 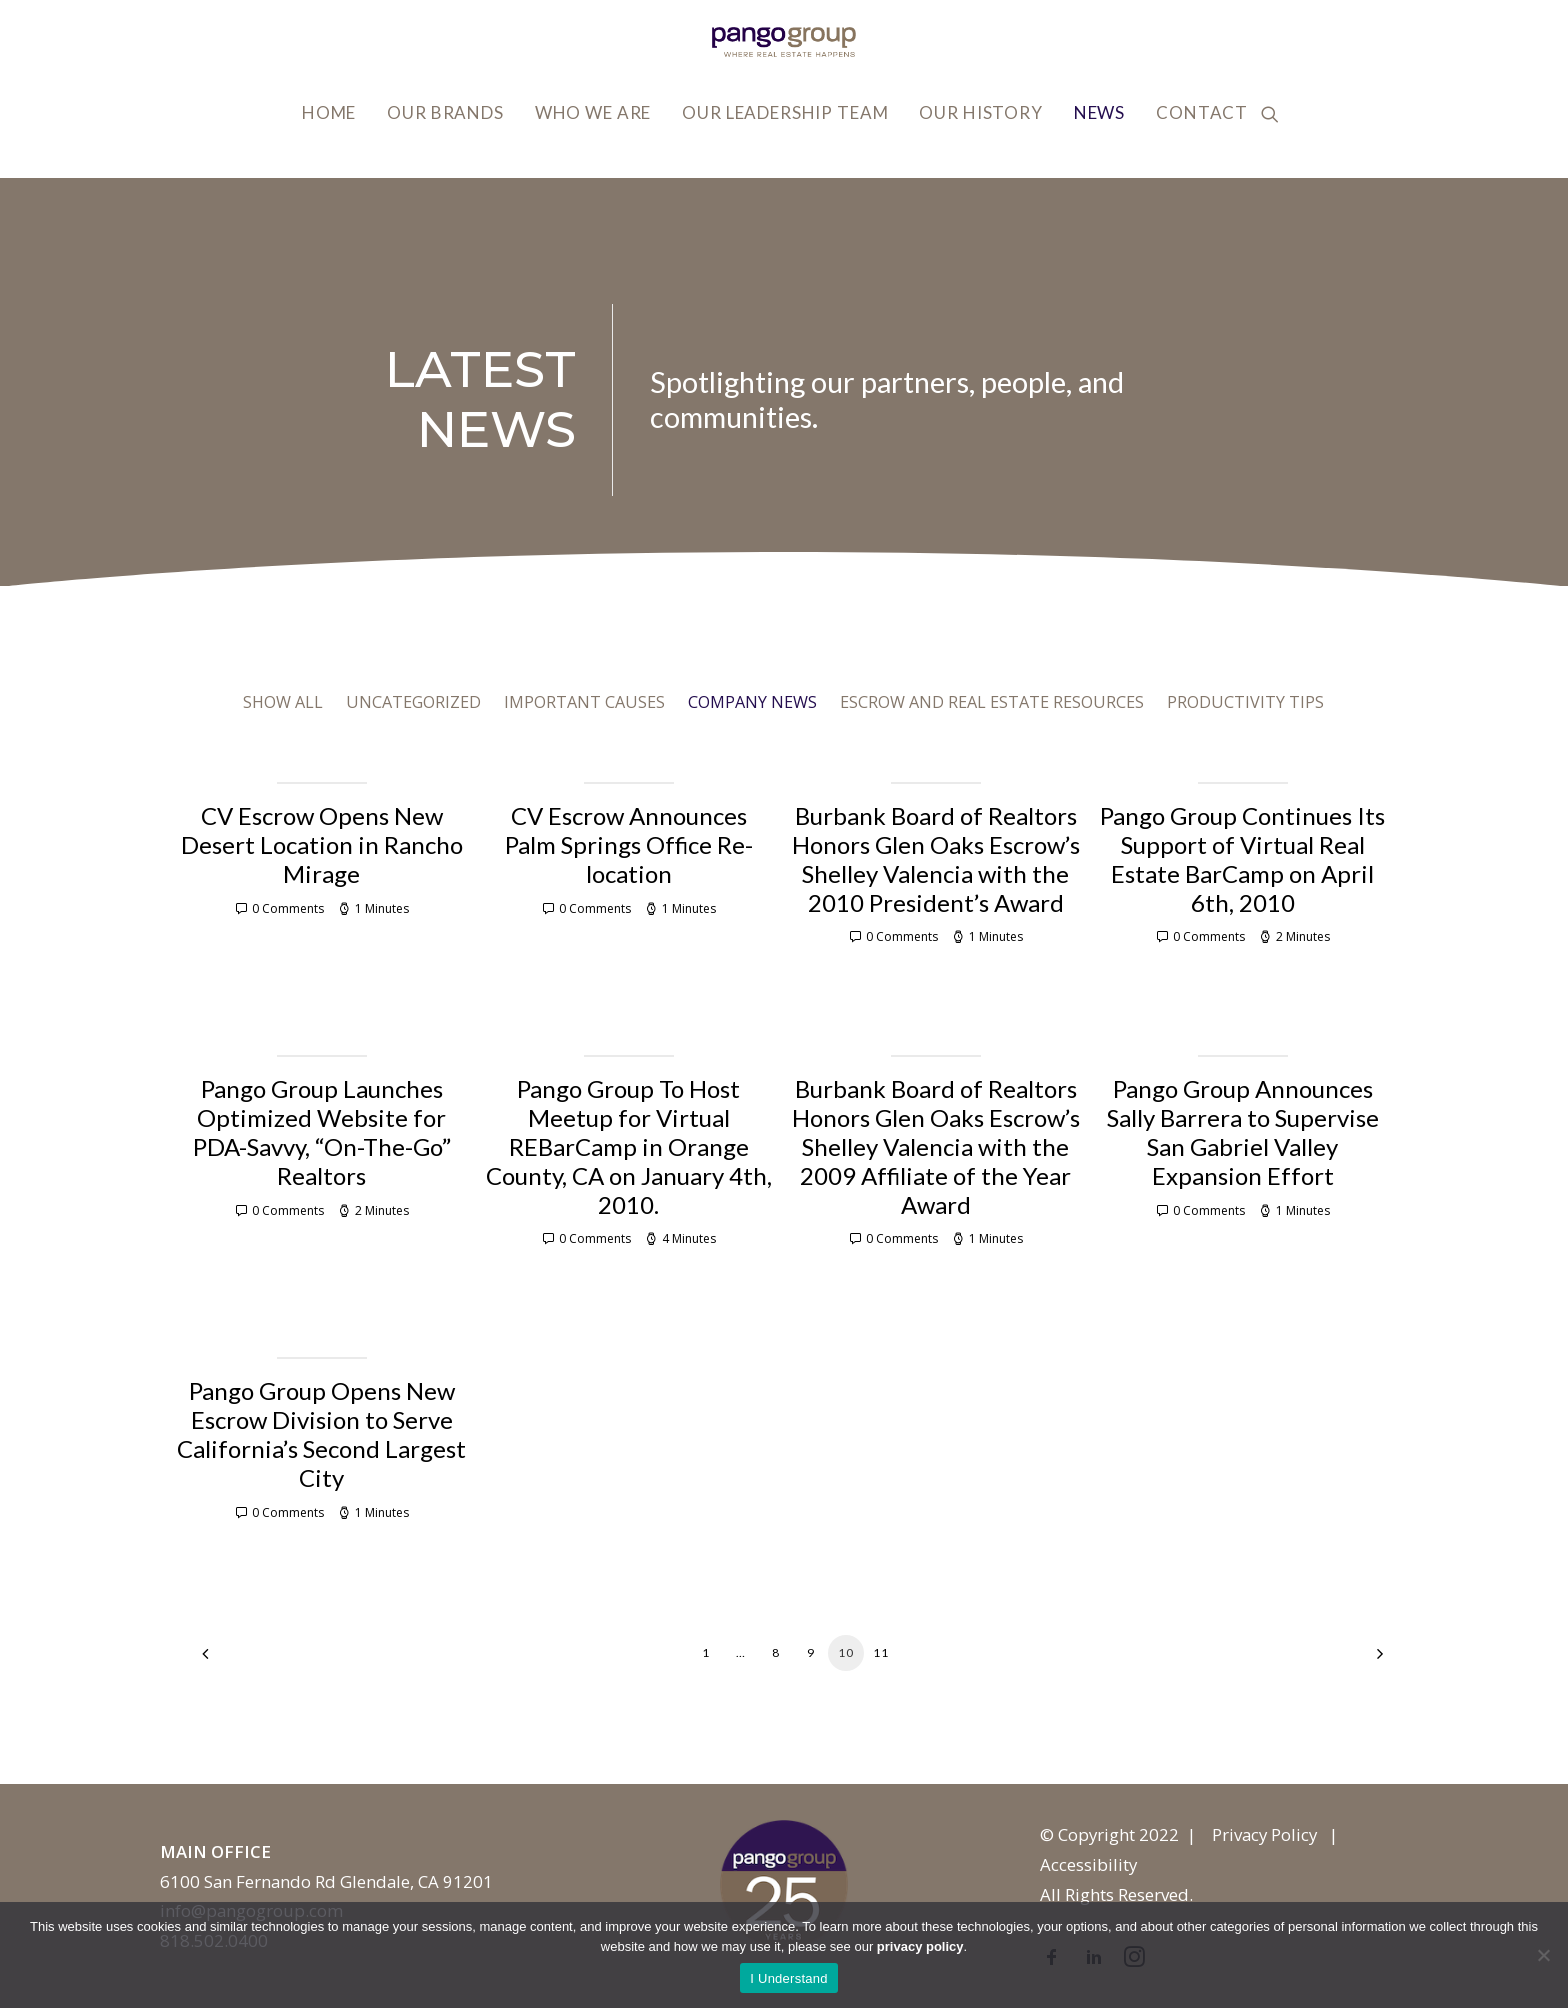 What do you see at coordinates (936, 1146) in the screenshot?
I see `Burbank Board of Realtors Honors Glen Oaks Escrow’s Shelley Valencia with the 2009 Affiliate of the Year Award` at bounding box center [936, 1146].